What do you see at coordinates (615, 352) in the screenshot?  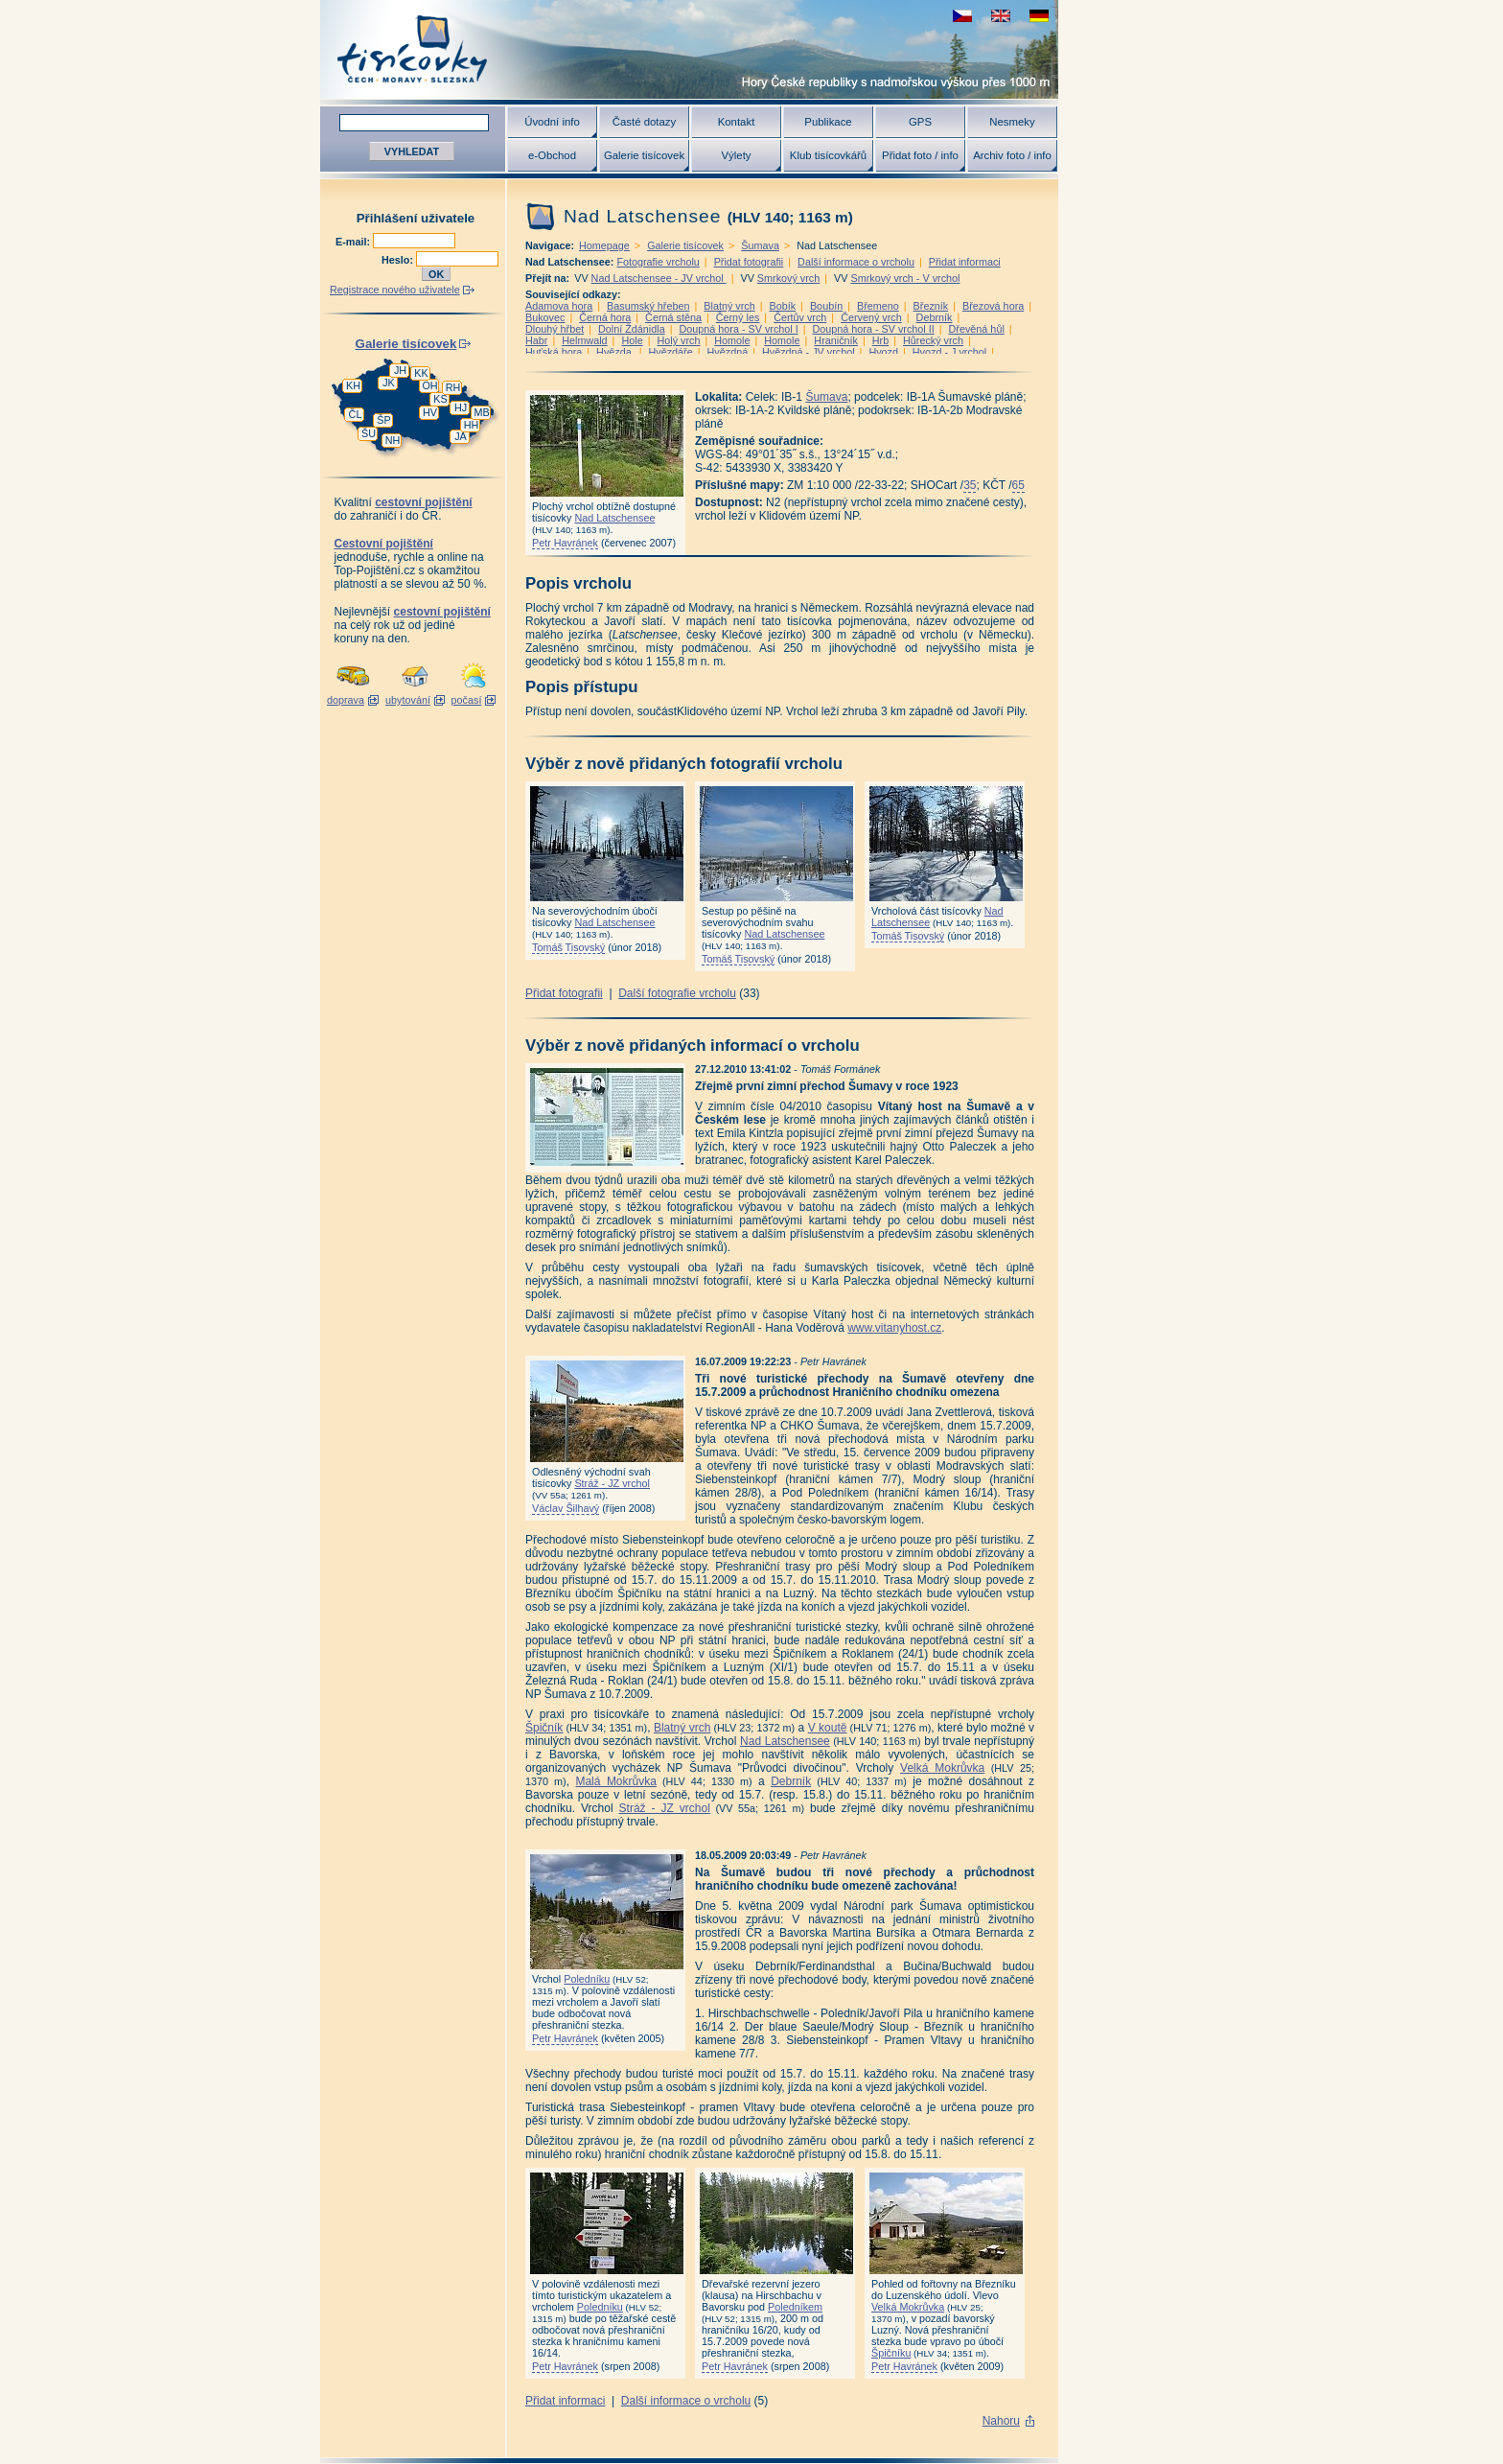 I see `Hvězda` at bounding box center [615, 352].